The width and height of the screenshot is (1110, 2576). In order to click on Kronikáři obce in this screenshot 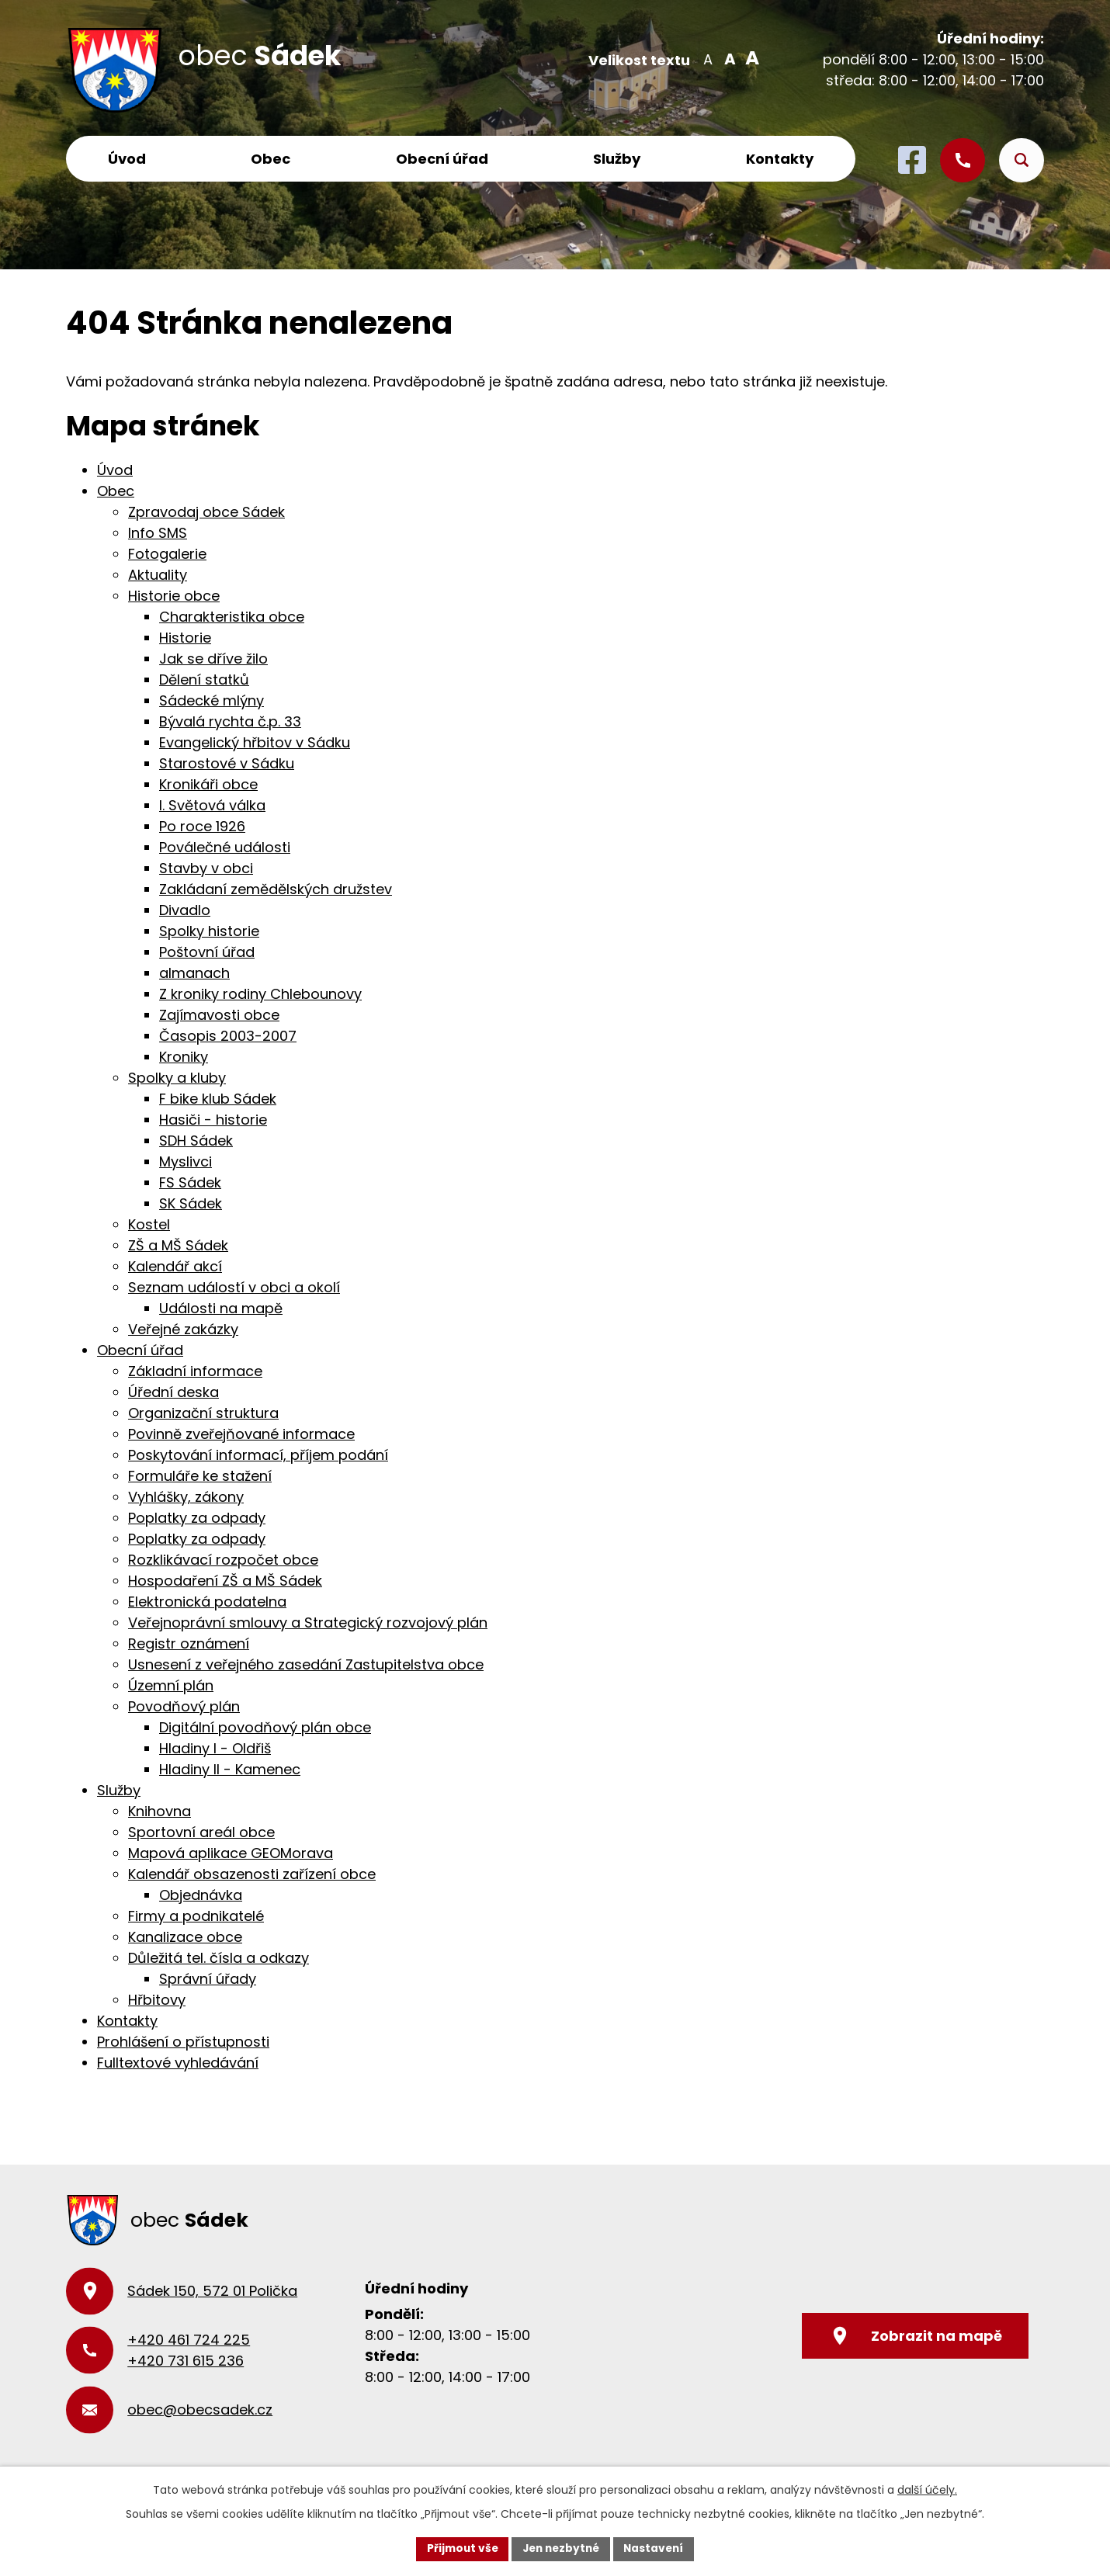, I will do `click(208, 784)`.